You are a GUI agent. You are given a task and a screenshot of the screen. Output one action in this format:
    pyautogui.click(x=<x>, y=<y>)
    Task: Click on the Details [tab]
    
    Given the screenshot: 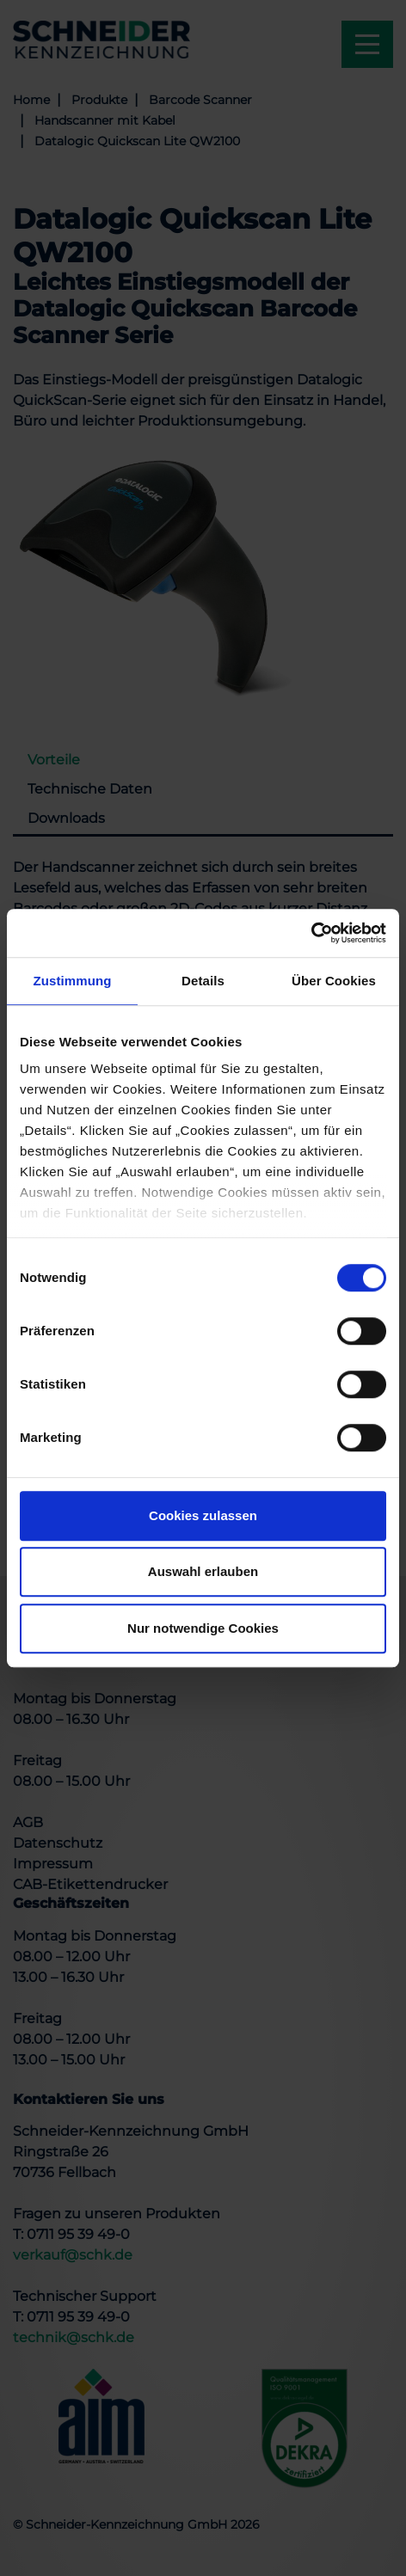 What is the action you would take?
    pyautogui.click(x=203, y=980)
    